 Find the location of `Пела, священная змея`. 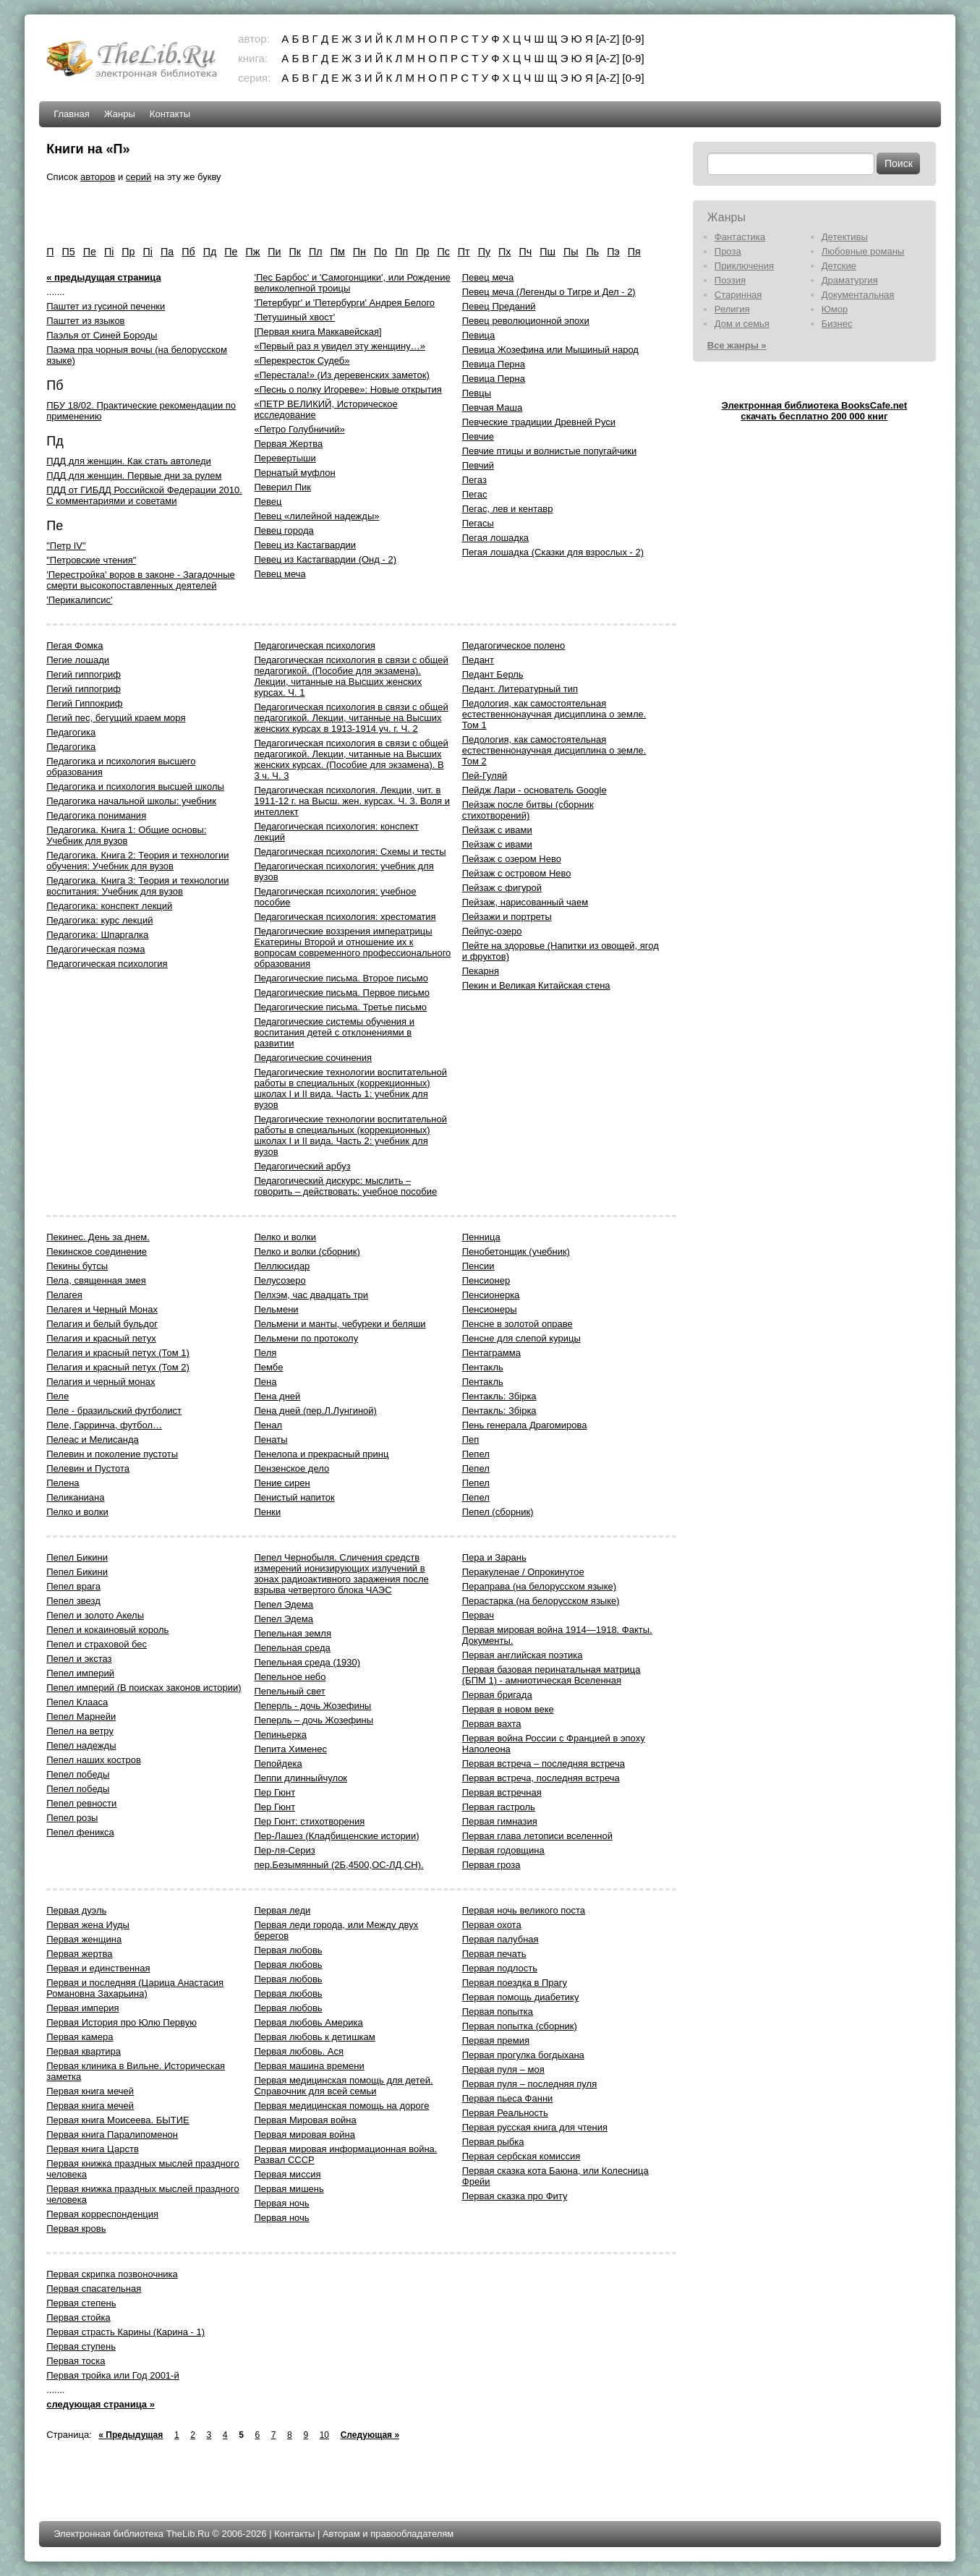

Пела, священная змея is located at coordinates (96, 1280).